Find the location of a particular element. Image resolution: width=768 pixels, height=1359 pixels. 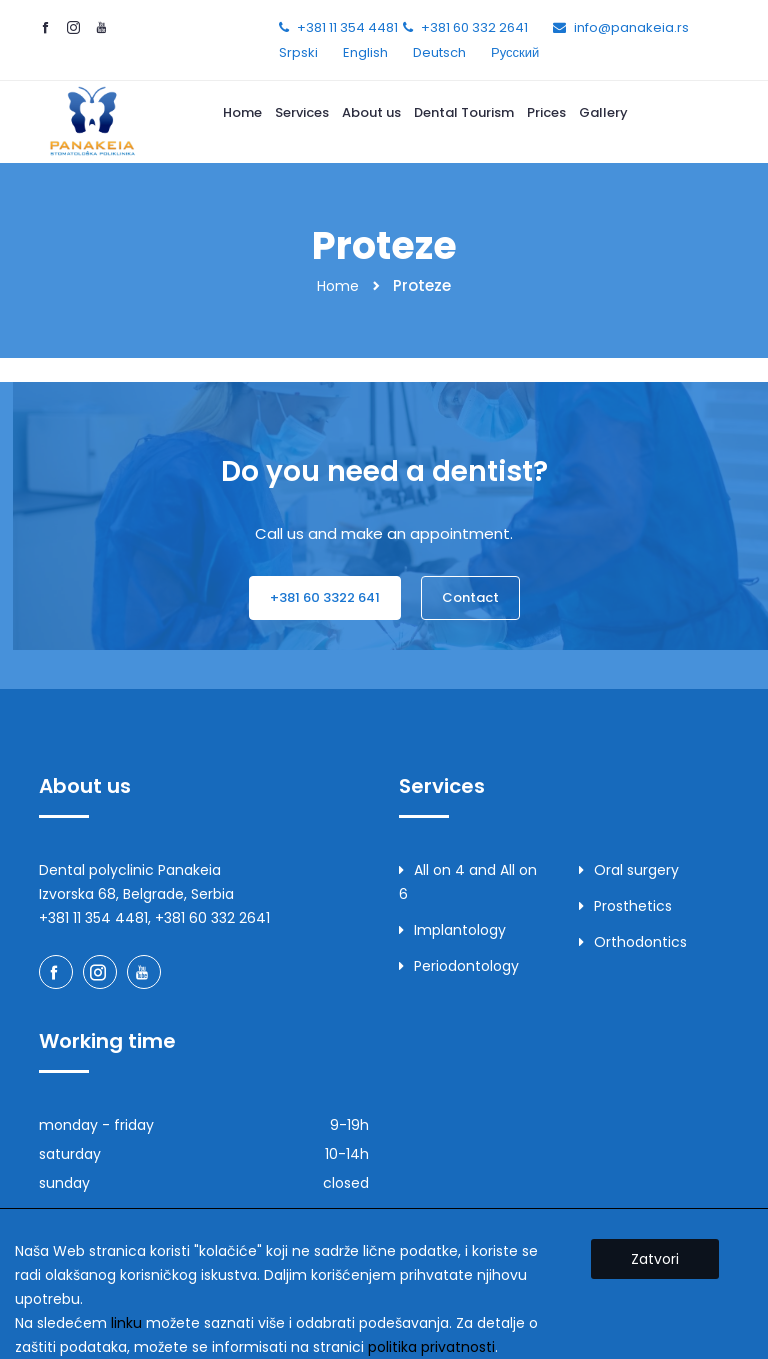

+381 60 3322 641 is located at coordinates (325, 597).